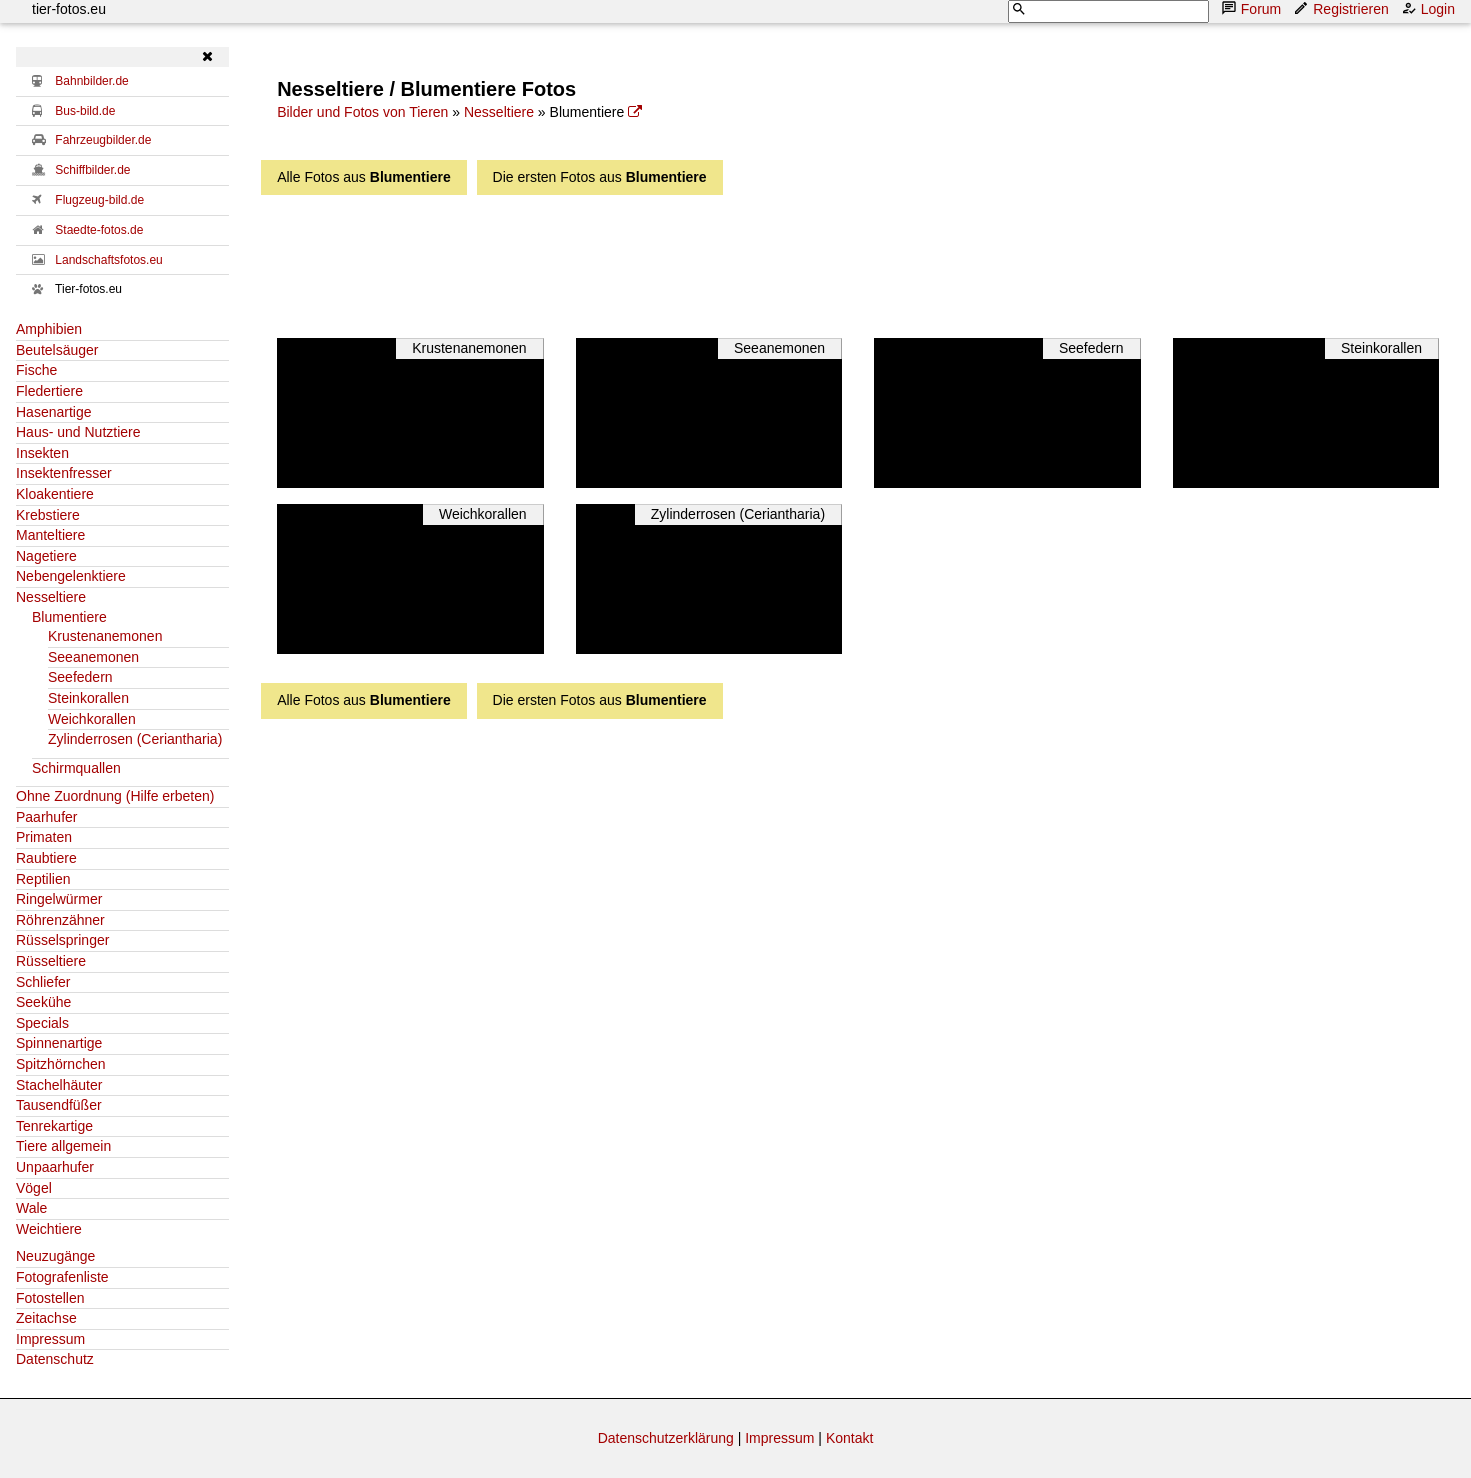  I want to click on Zeitachse, so click(46, 1318).